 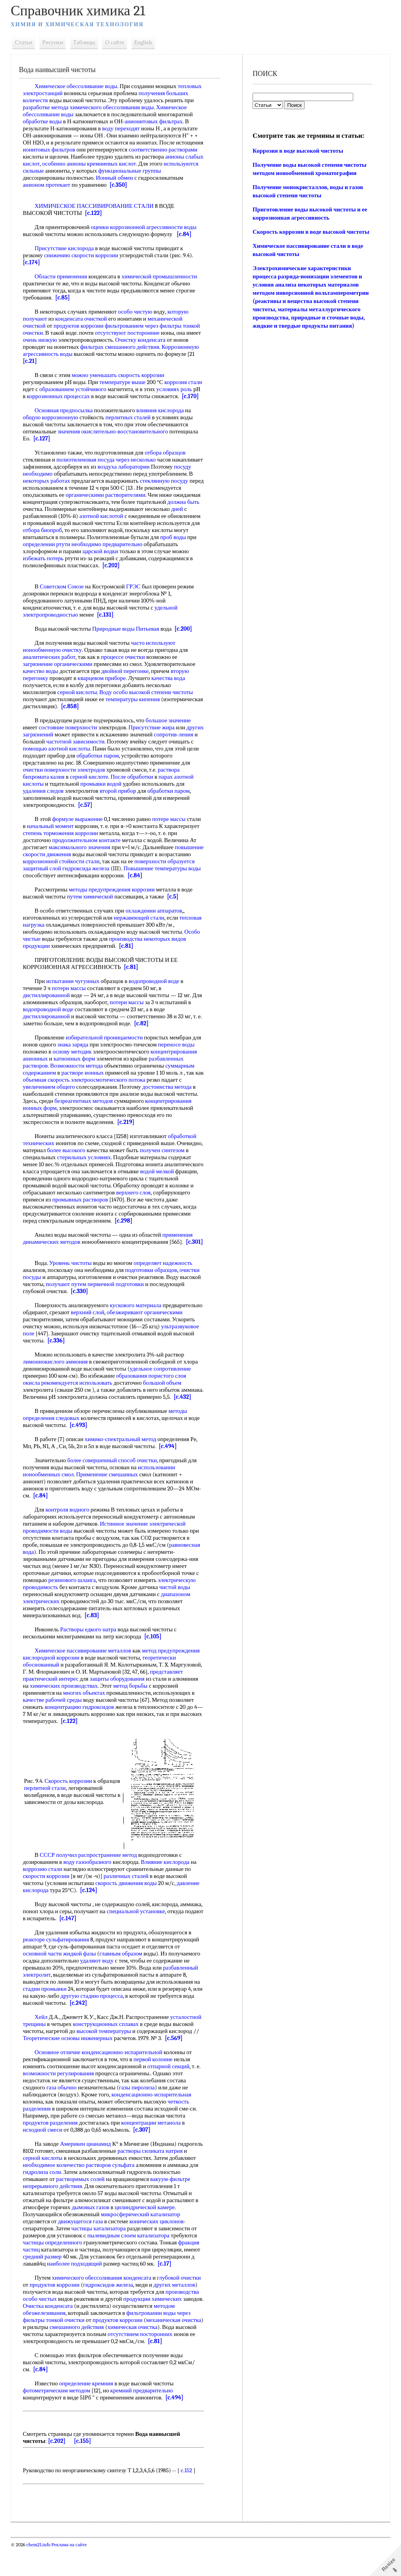 What do you see at coordinates (170, 2094) in the screenshot?
I see `отпарной секций` at bounding box center [170, 2094].